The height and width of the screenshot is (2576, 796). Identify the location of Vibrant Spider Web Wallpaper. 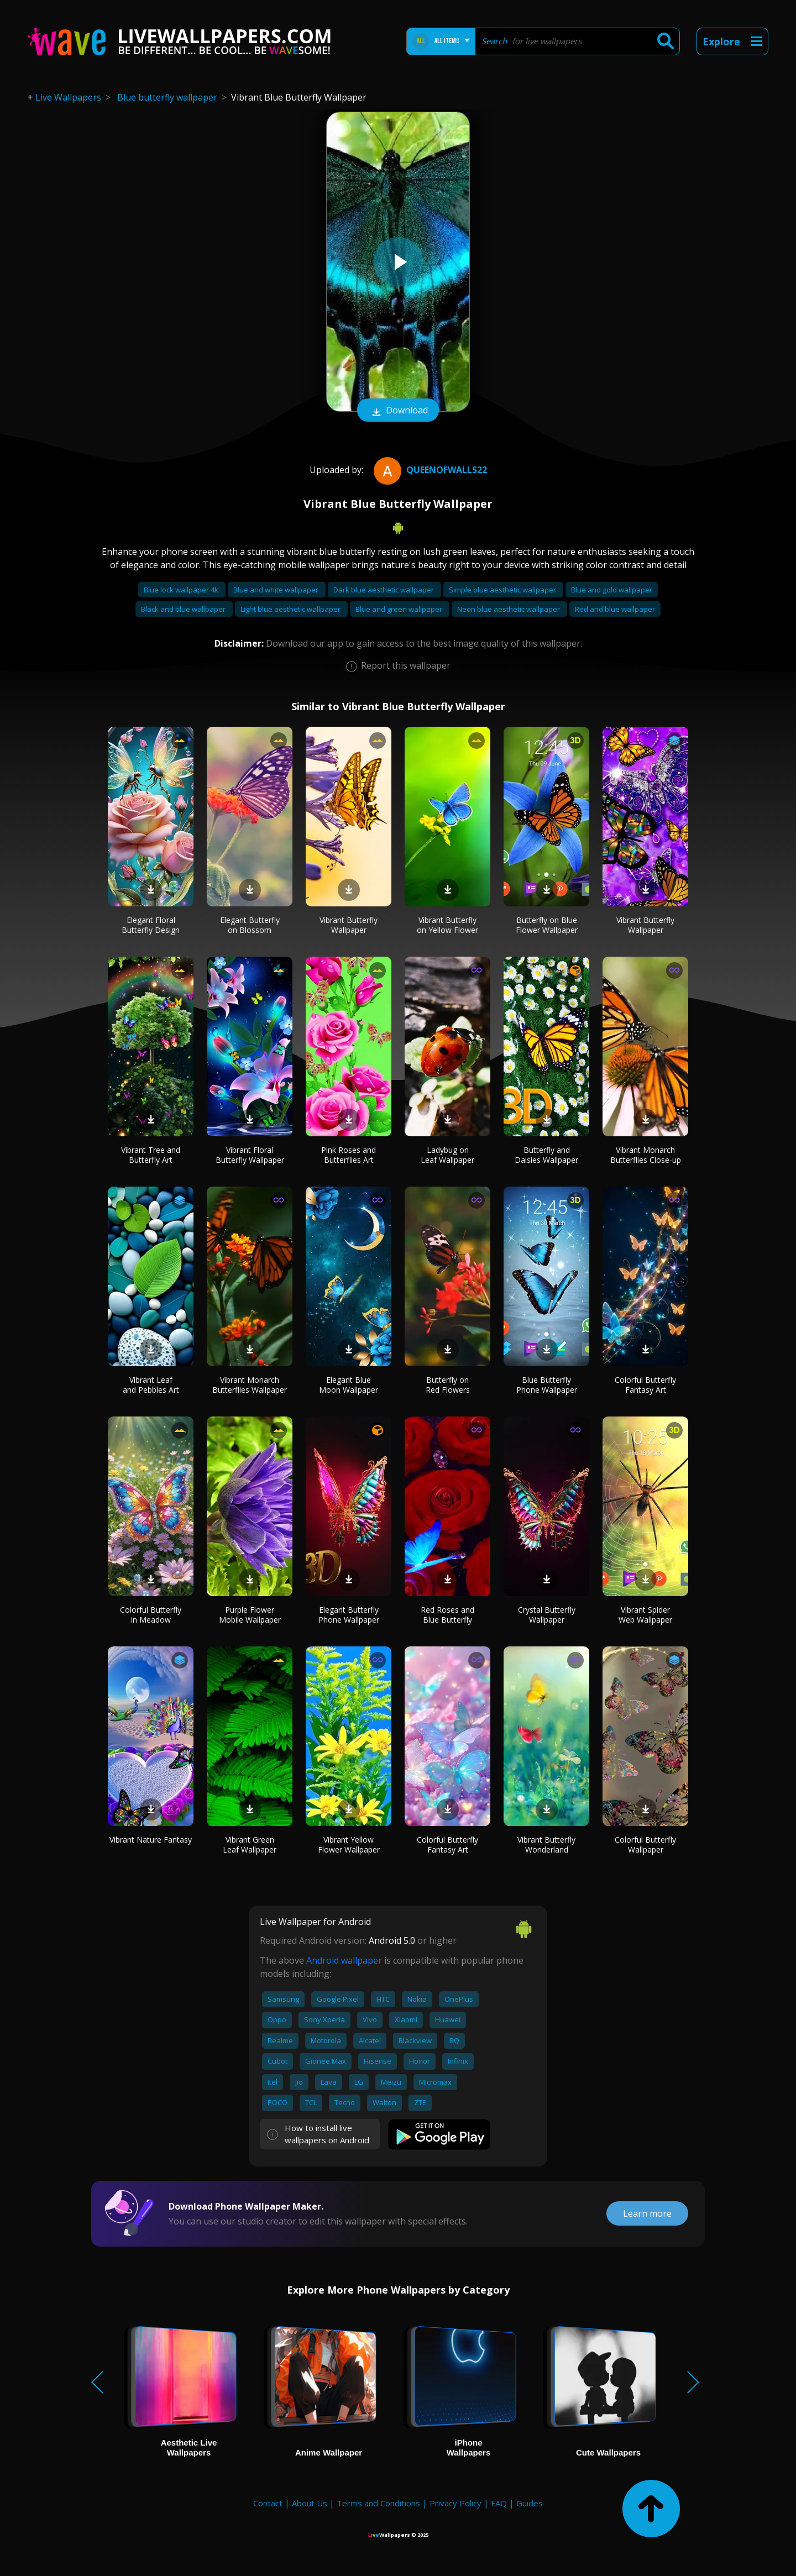
(645, 1614).